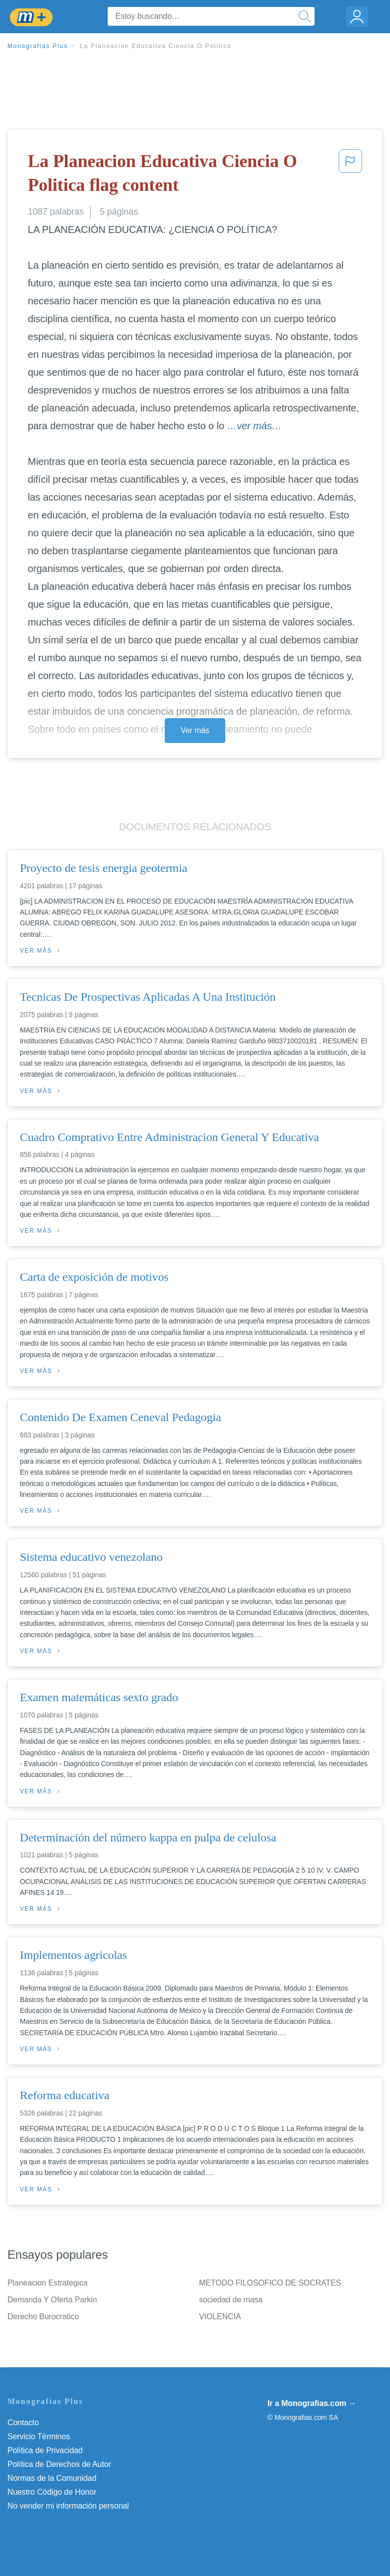 The height and width of the screenshot is (2576, 390). I want to click on Planeacion Estrategica, so click(47, 2283).